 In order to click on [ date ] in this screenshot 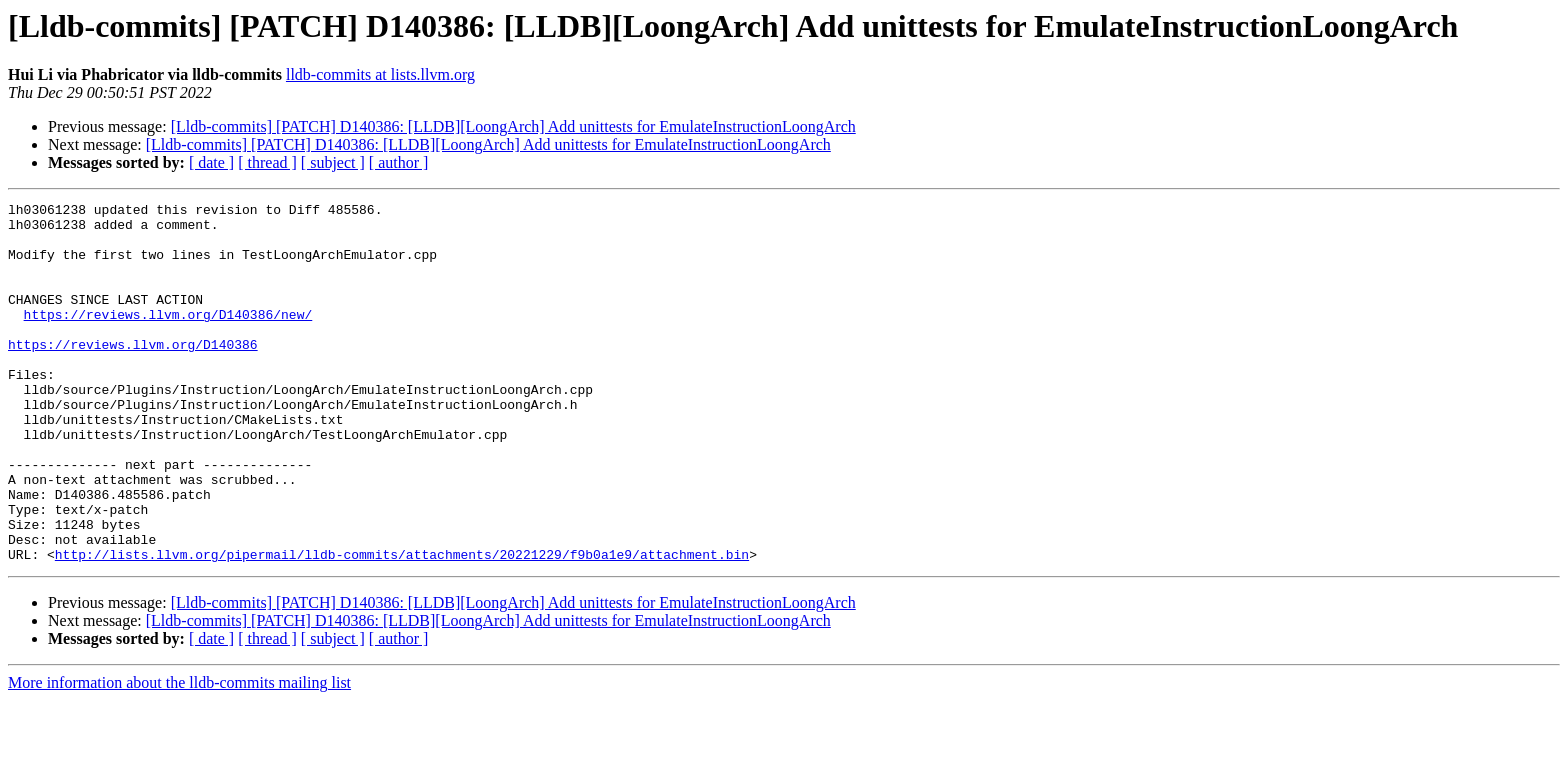, I will do `click(211, 162)`.